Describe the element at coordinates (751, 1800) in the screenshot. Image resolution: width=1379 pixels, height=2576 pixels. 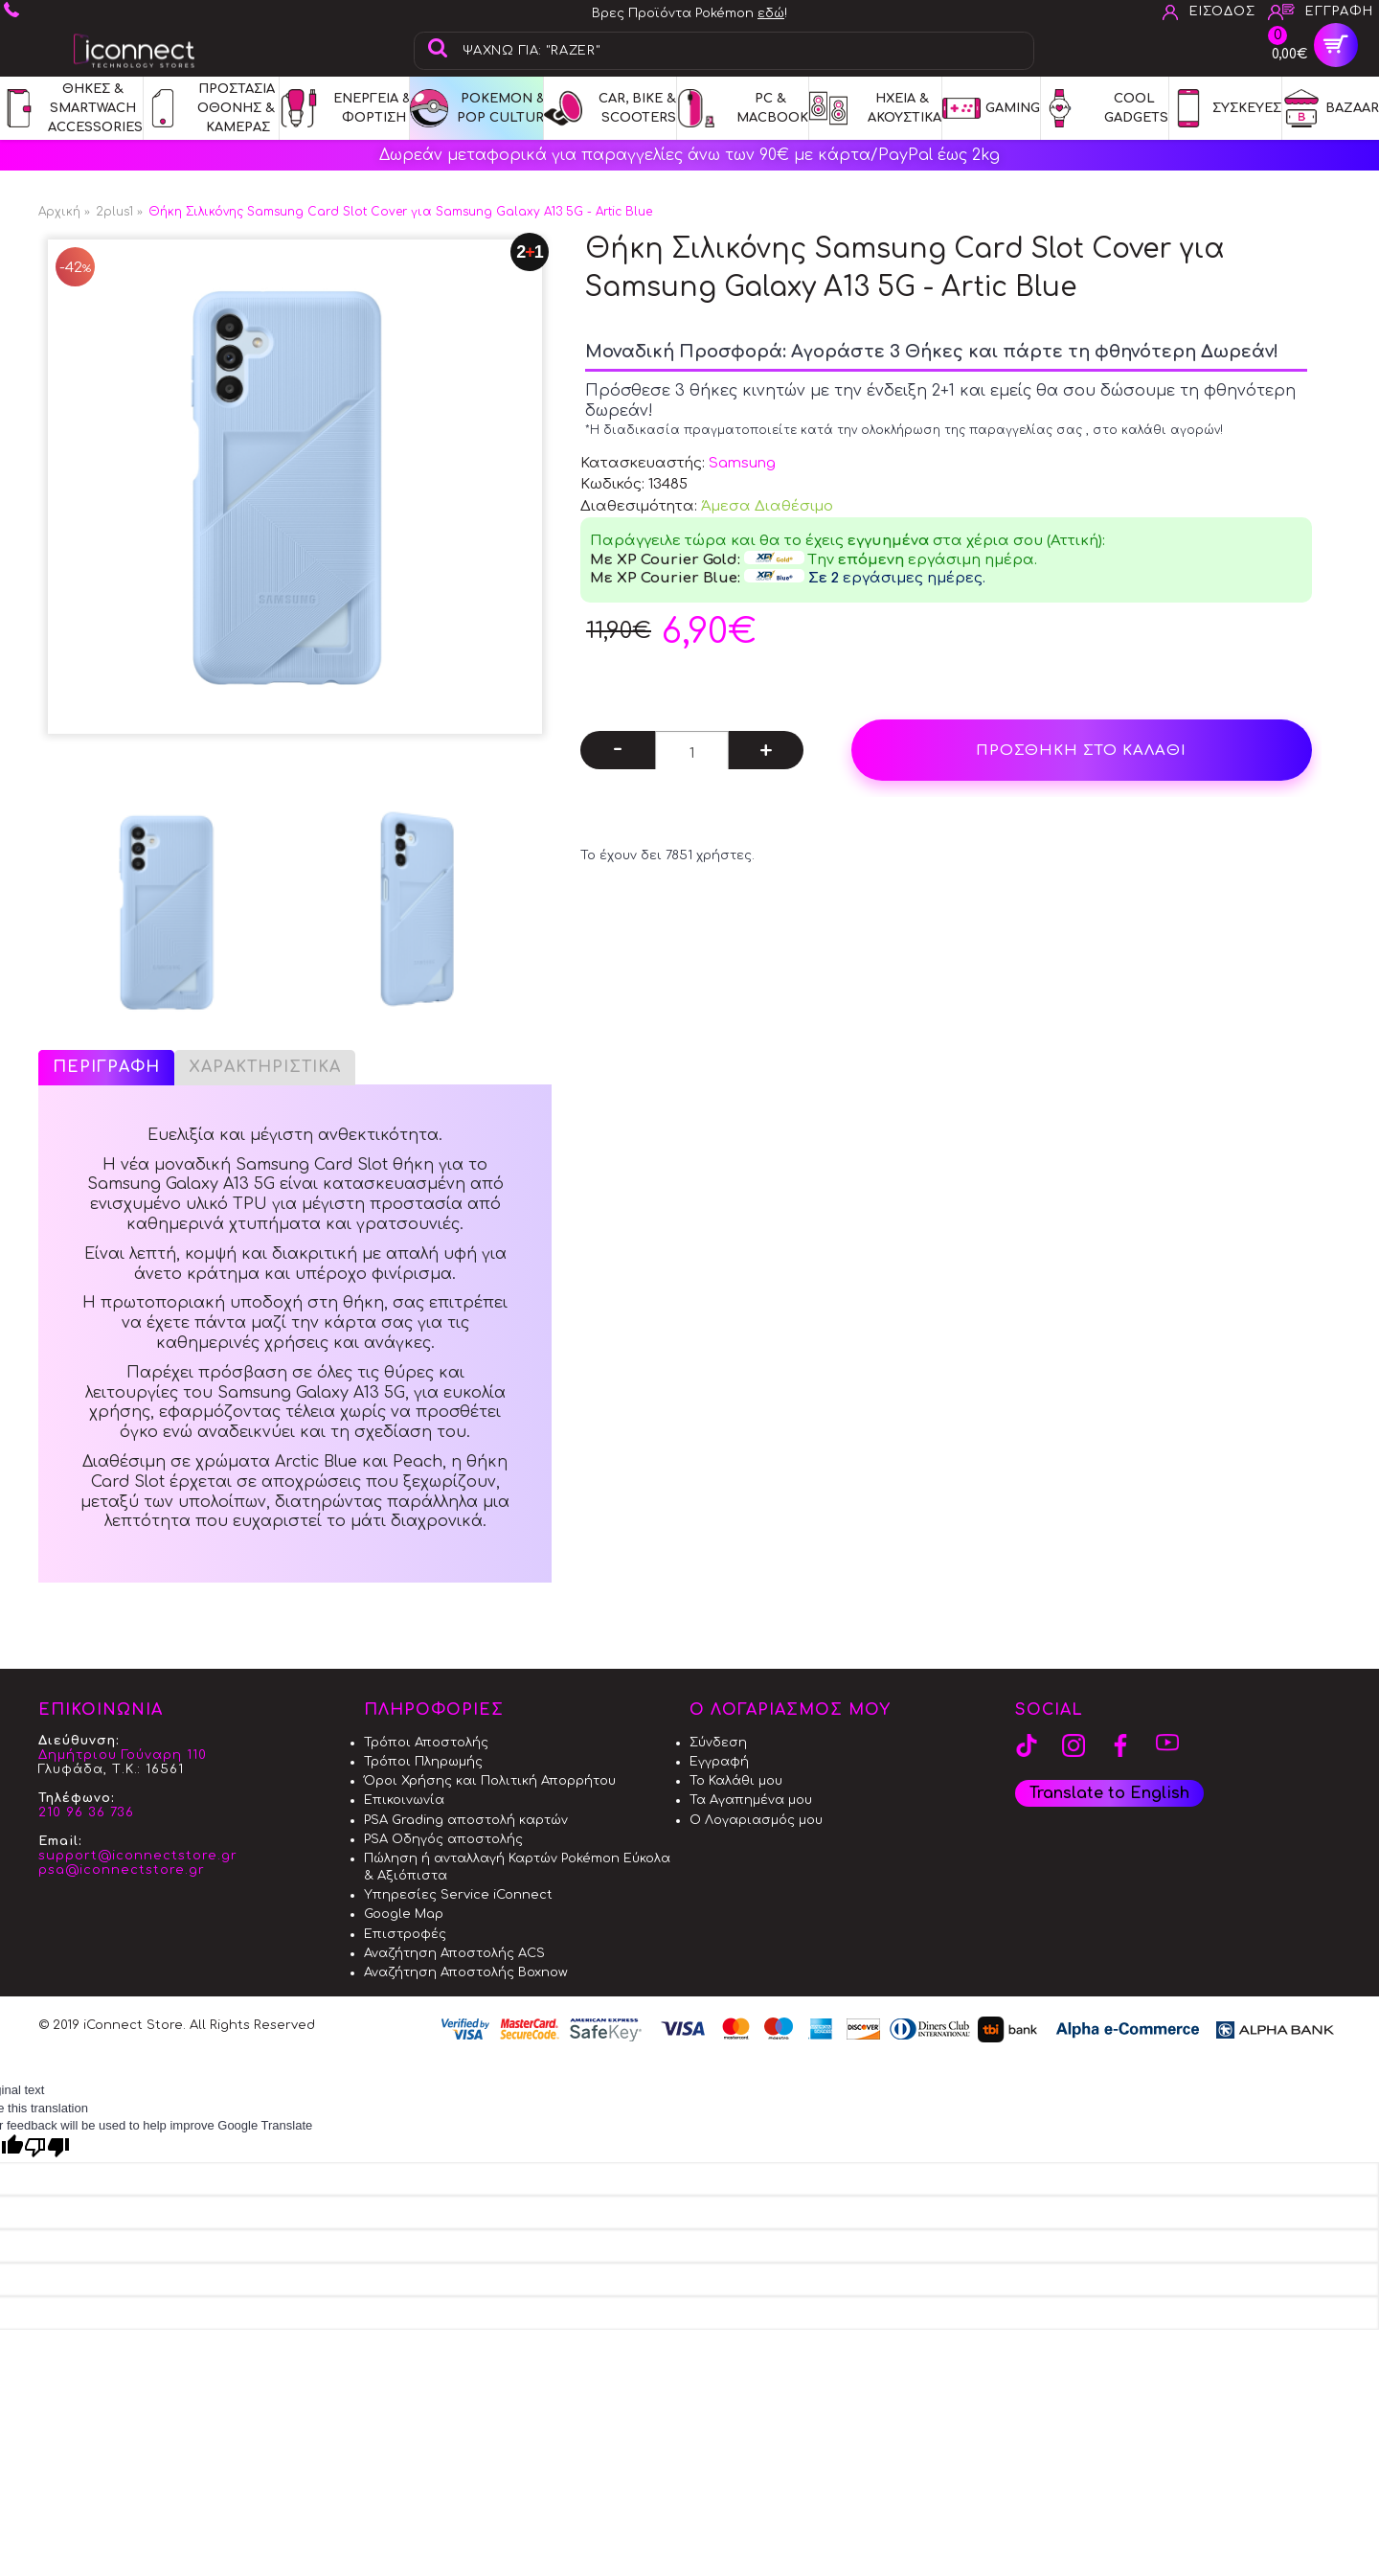
I see `Τα Αγαπημένα μου` at that location.